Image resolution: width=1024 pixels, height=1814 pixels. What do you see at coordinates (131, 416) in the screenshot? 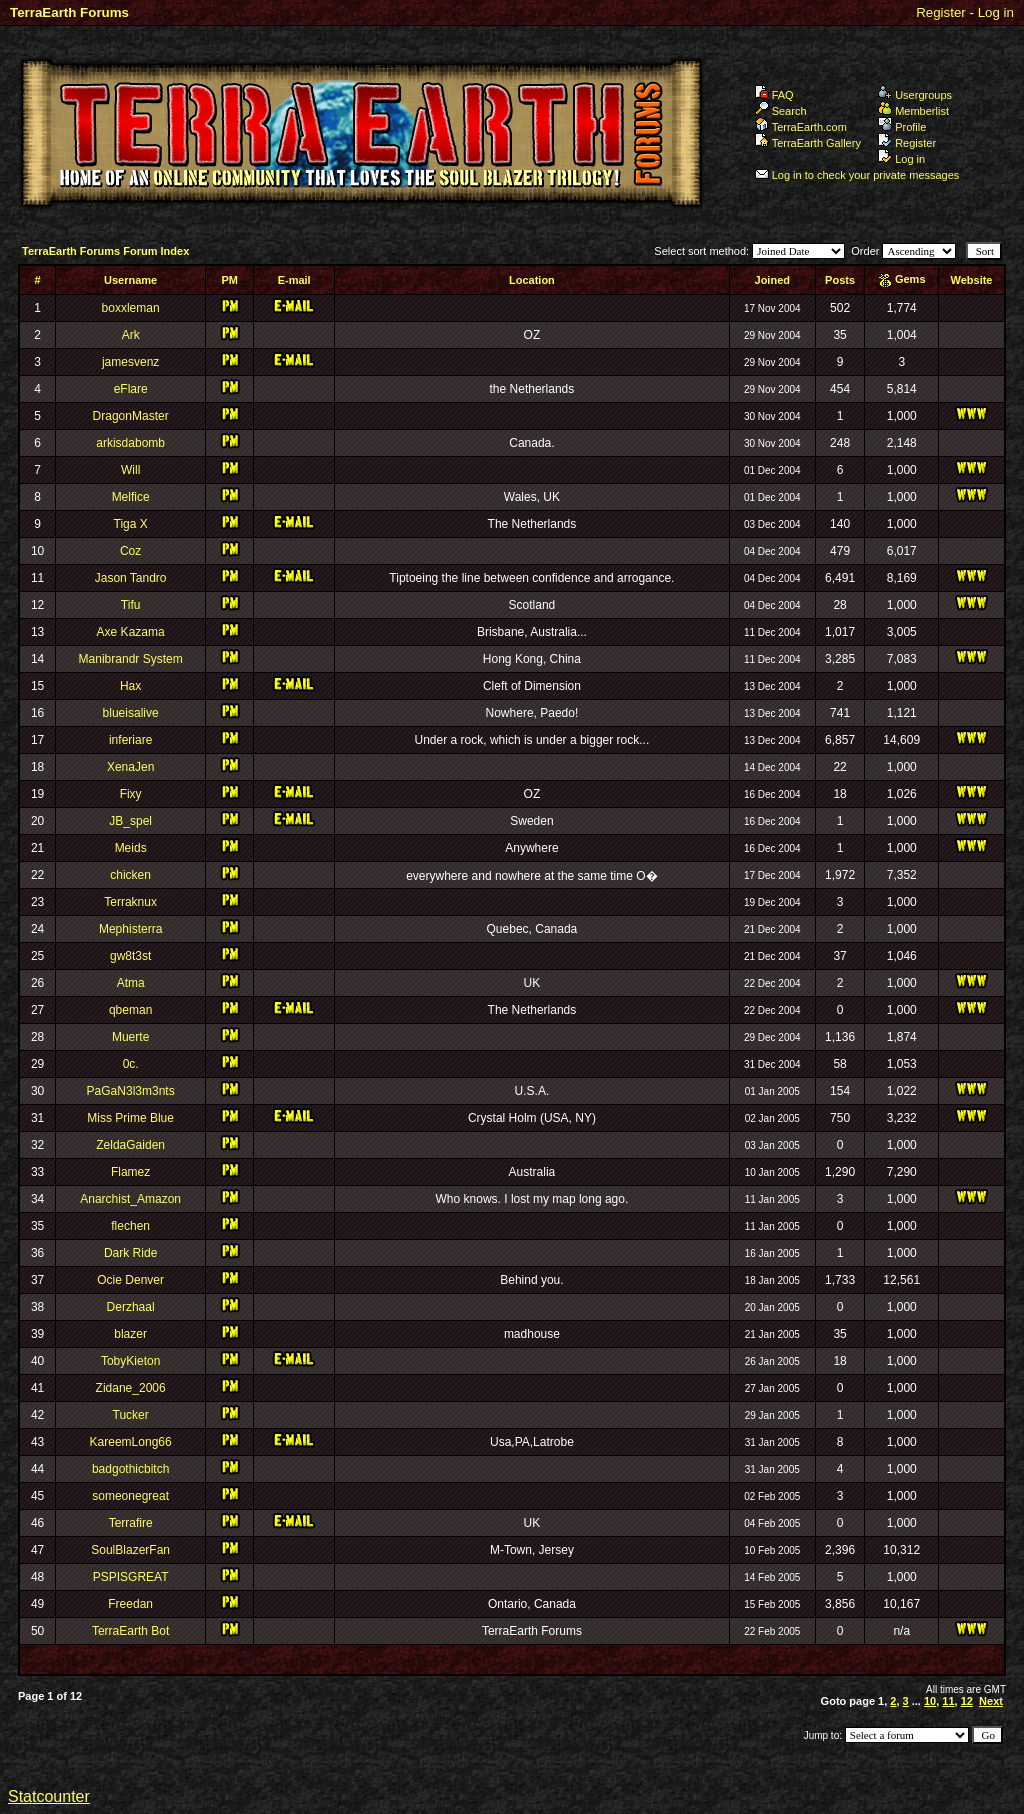
I see `DragonMaster` at bounding box center [131, 416].